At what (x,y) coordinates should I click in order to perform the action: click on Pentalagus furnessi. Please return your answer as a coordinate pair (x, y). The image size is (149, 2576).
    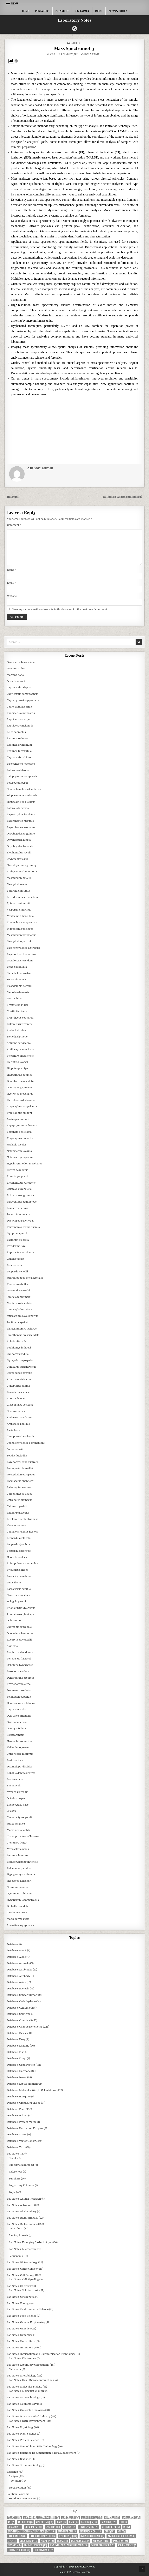
    Looking at the image, I should click on (19, 1658).